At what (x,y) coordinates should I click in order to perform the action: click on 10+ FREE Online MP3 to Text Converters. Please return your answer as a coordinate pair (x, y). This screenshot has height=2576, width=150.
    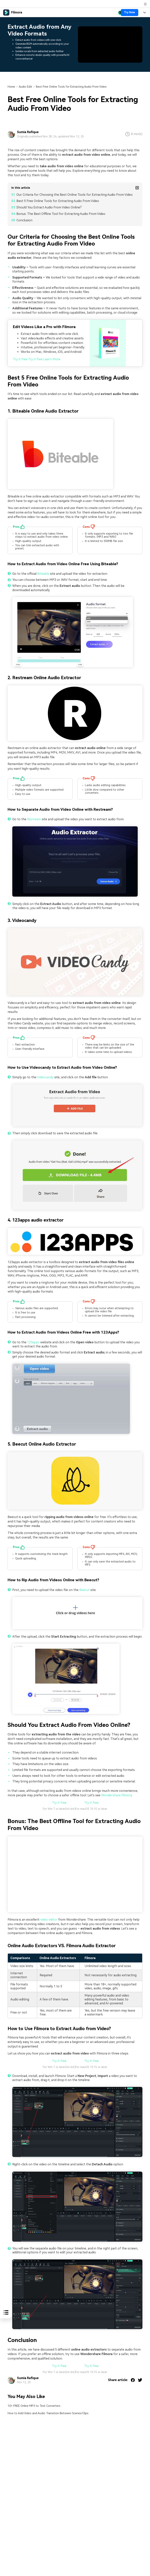
    Looking at the image, I should click on (34, 2406).